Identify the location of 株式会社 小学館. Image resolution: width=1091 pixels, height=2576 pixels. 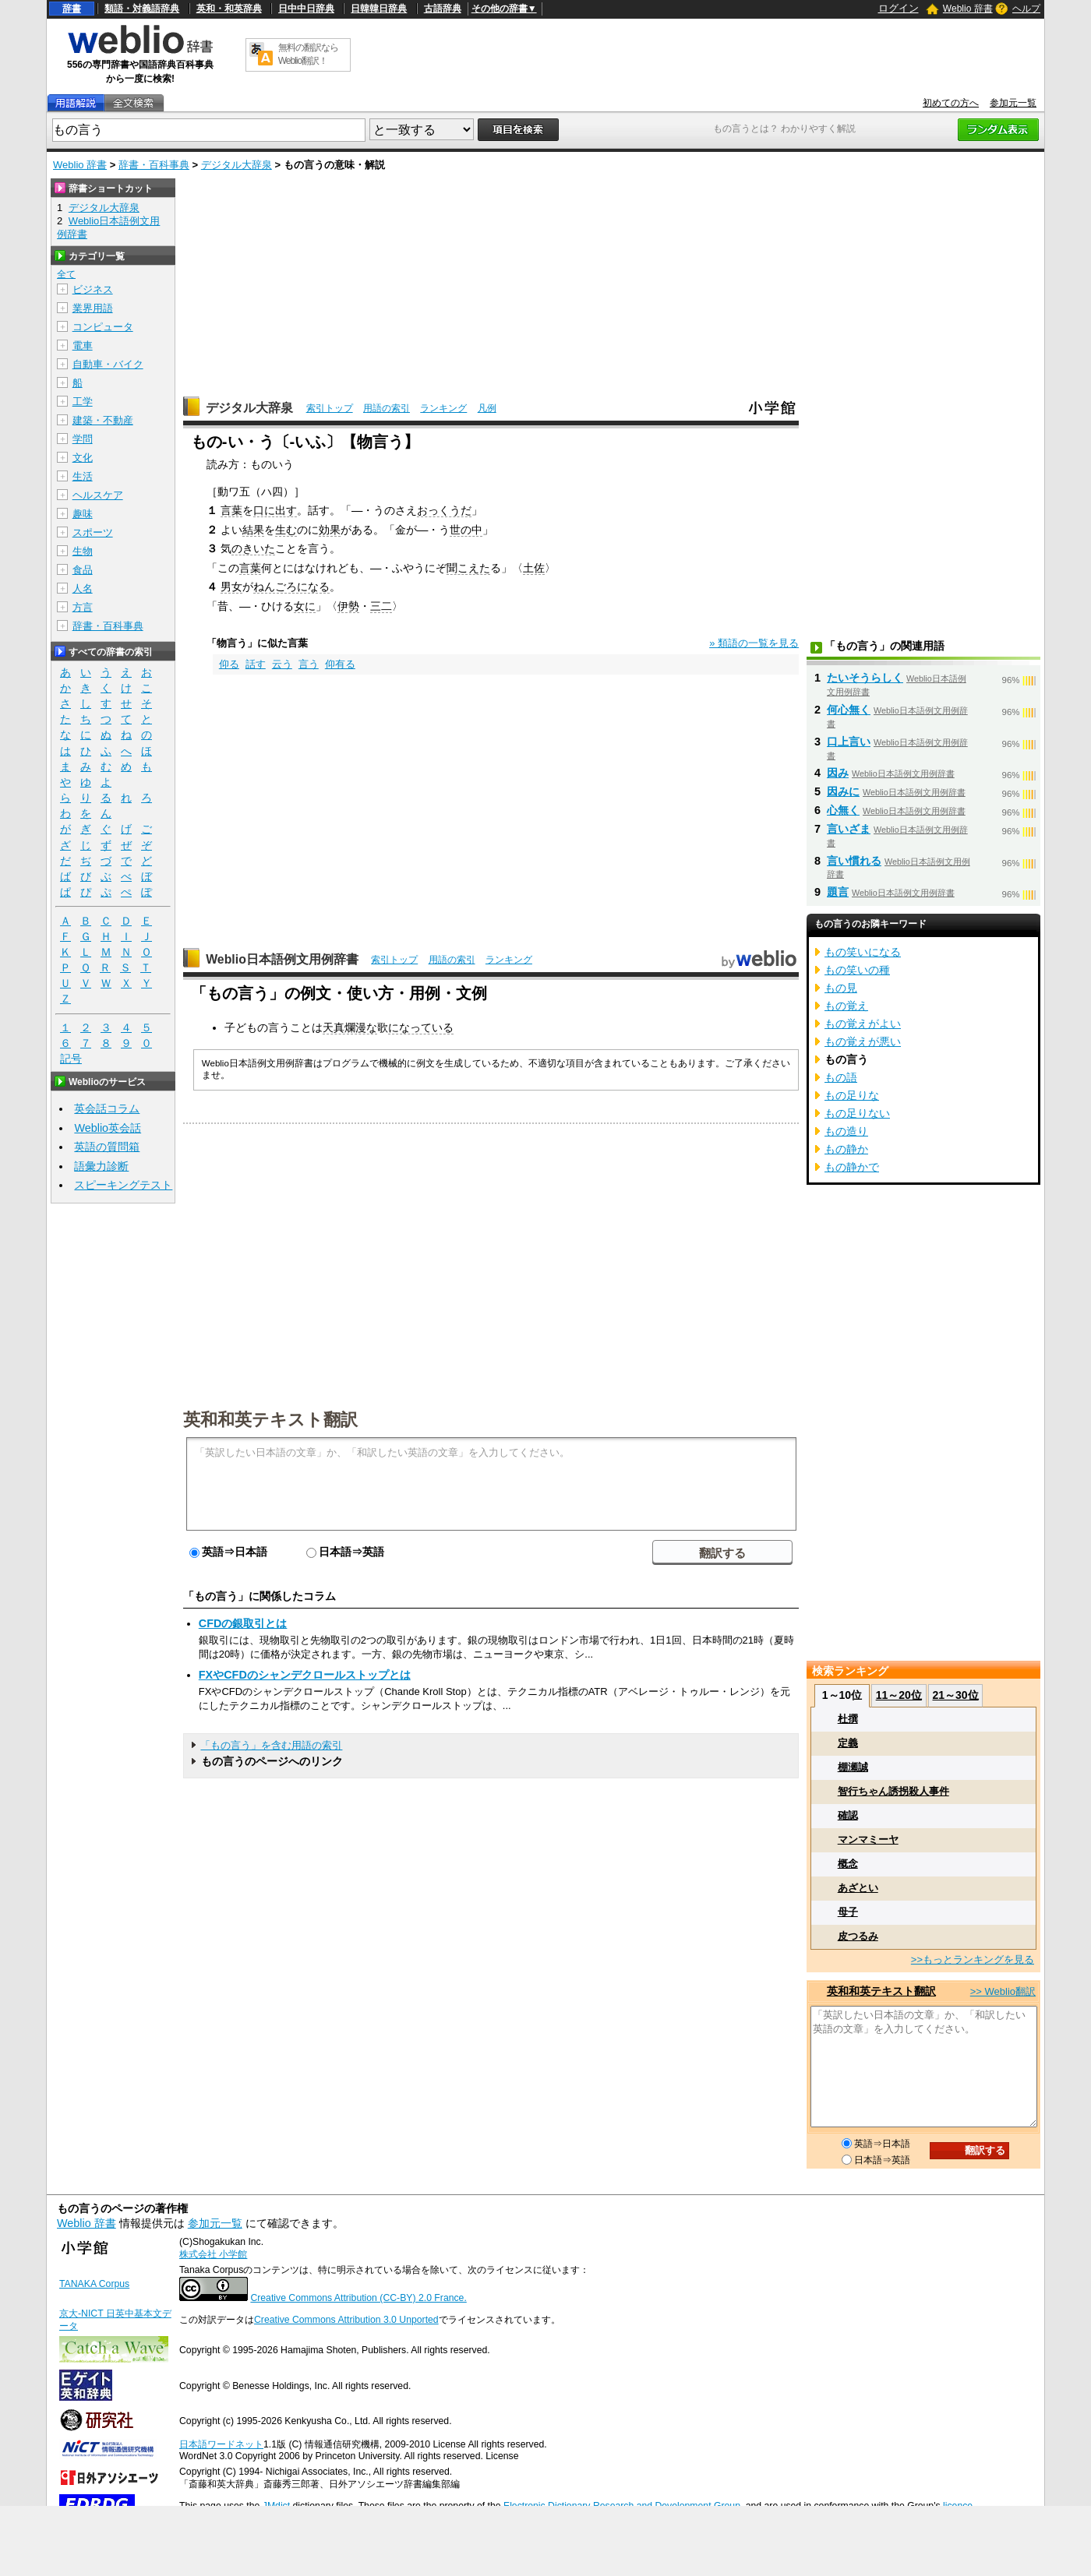
(213, 2254).